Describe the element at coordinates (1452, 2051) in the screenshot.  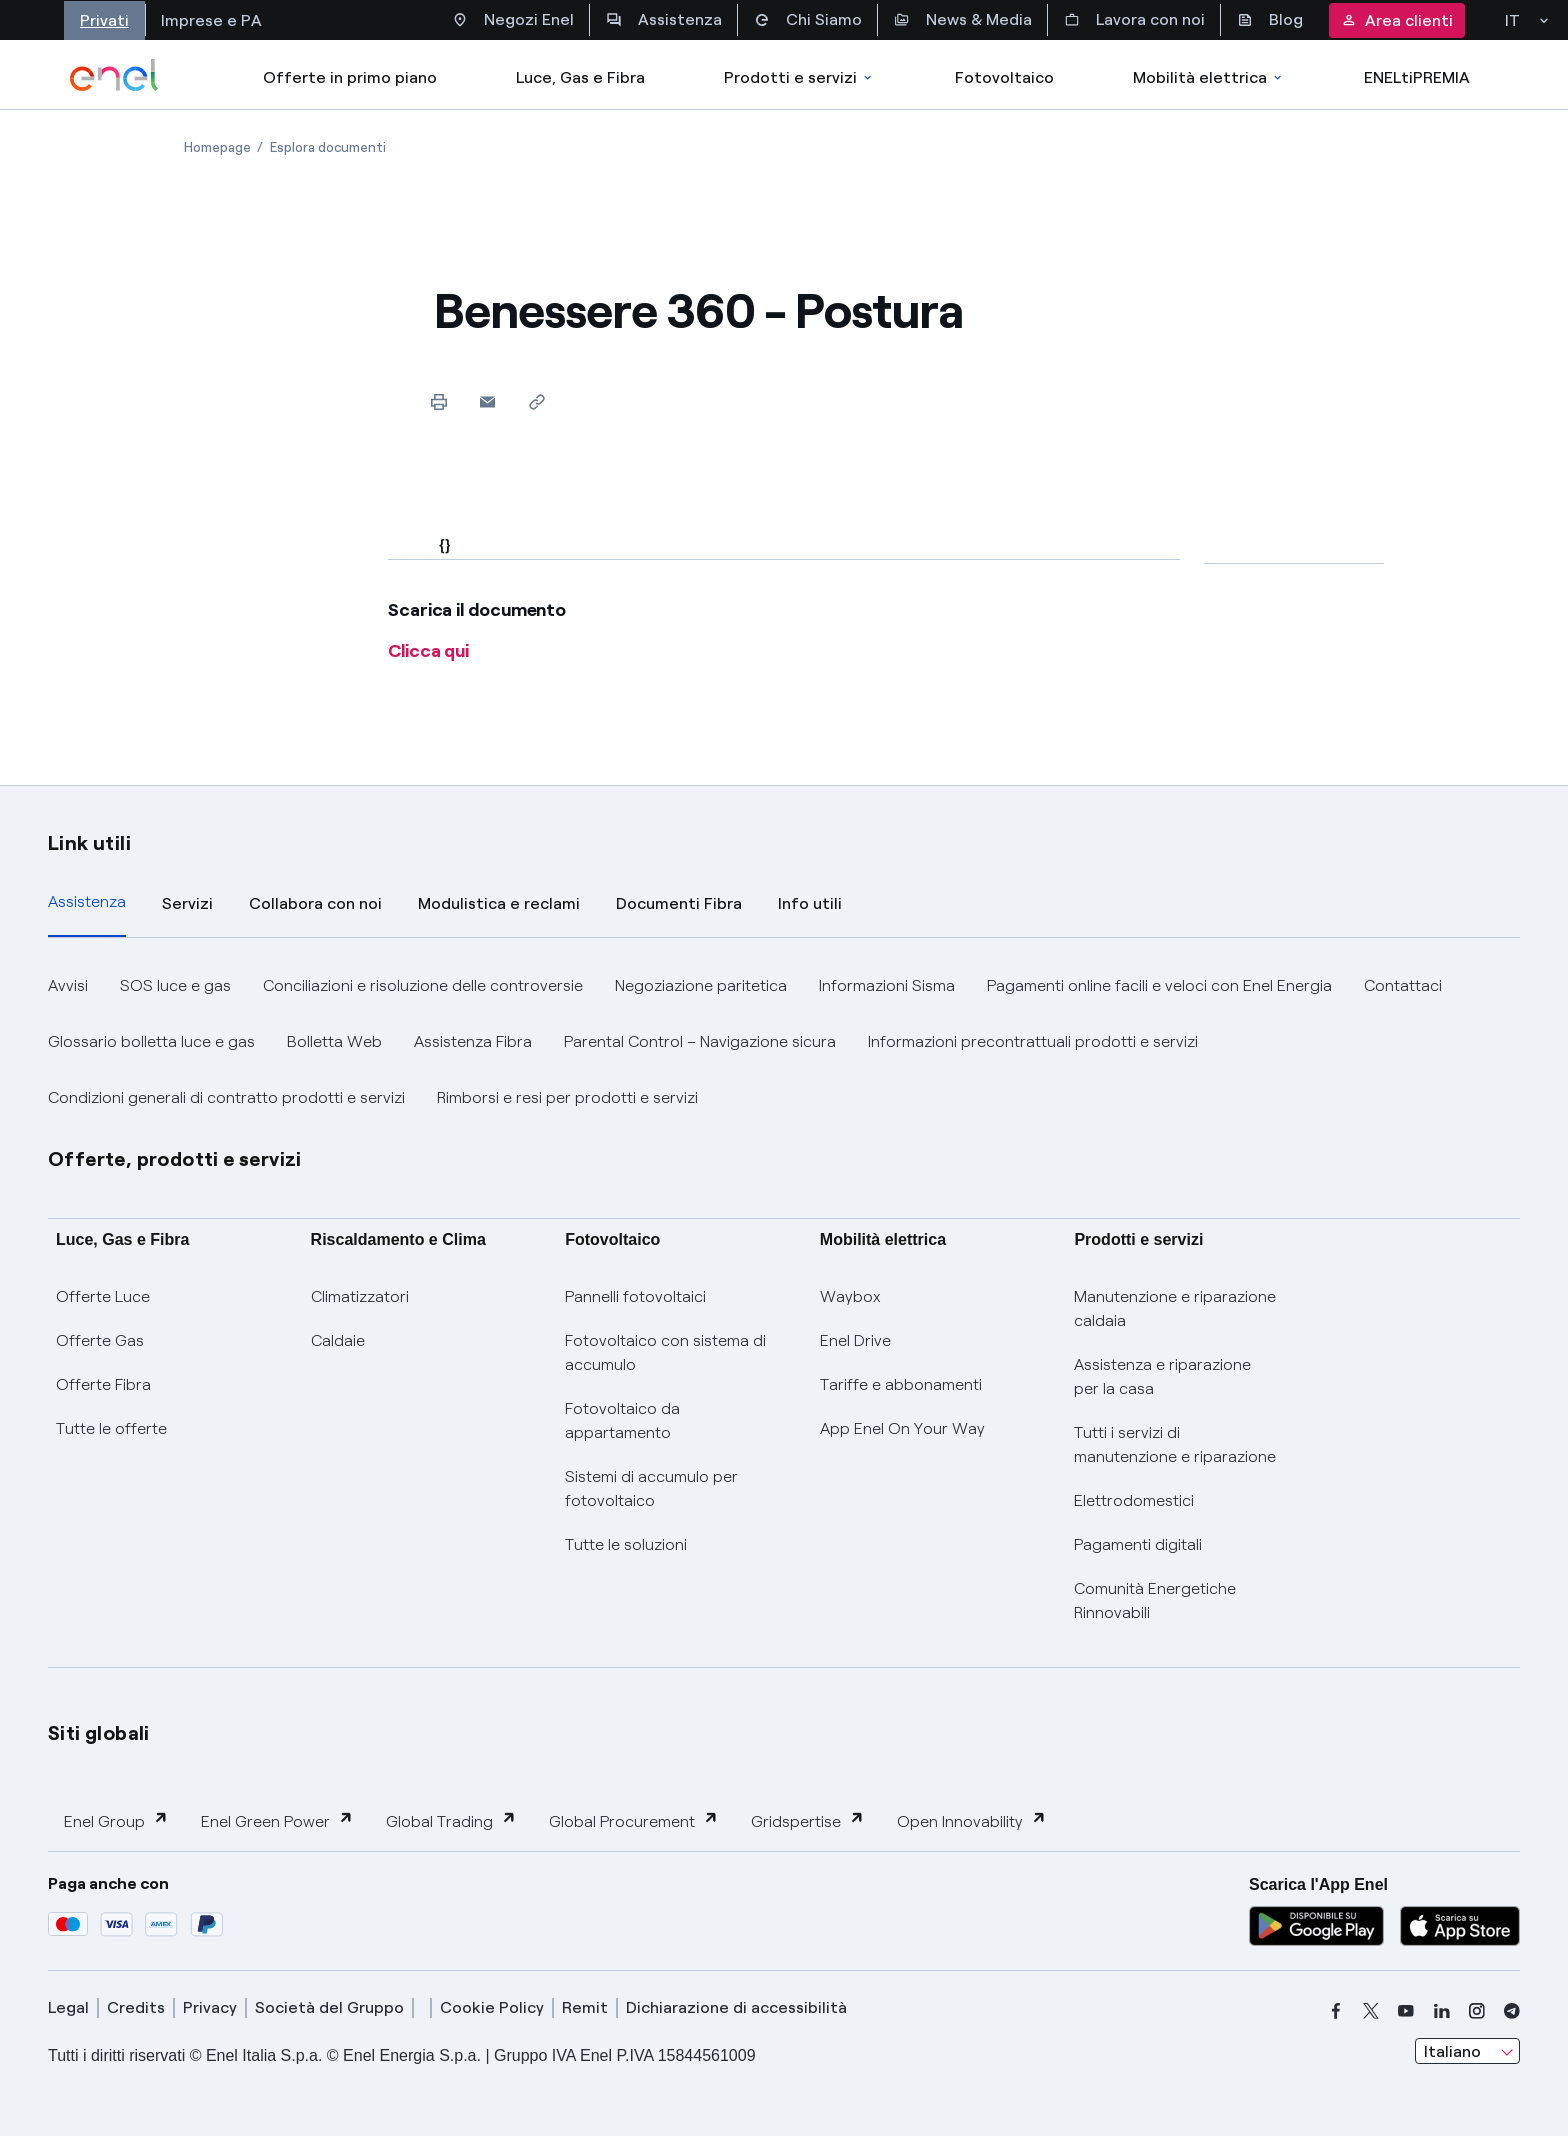
I see `Italiano [combobox]` at that location.